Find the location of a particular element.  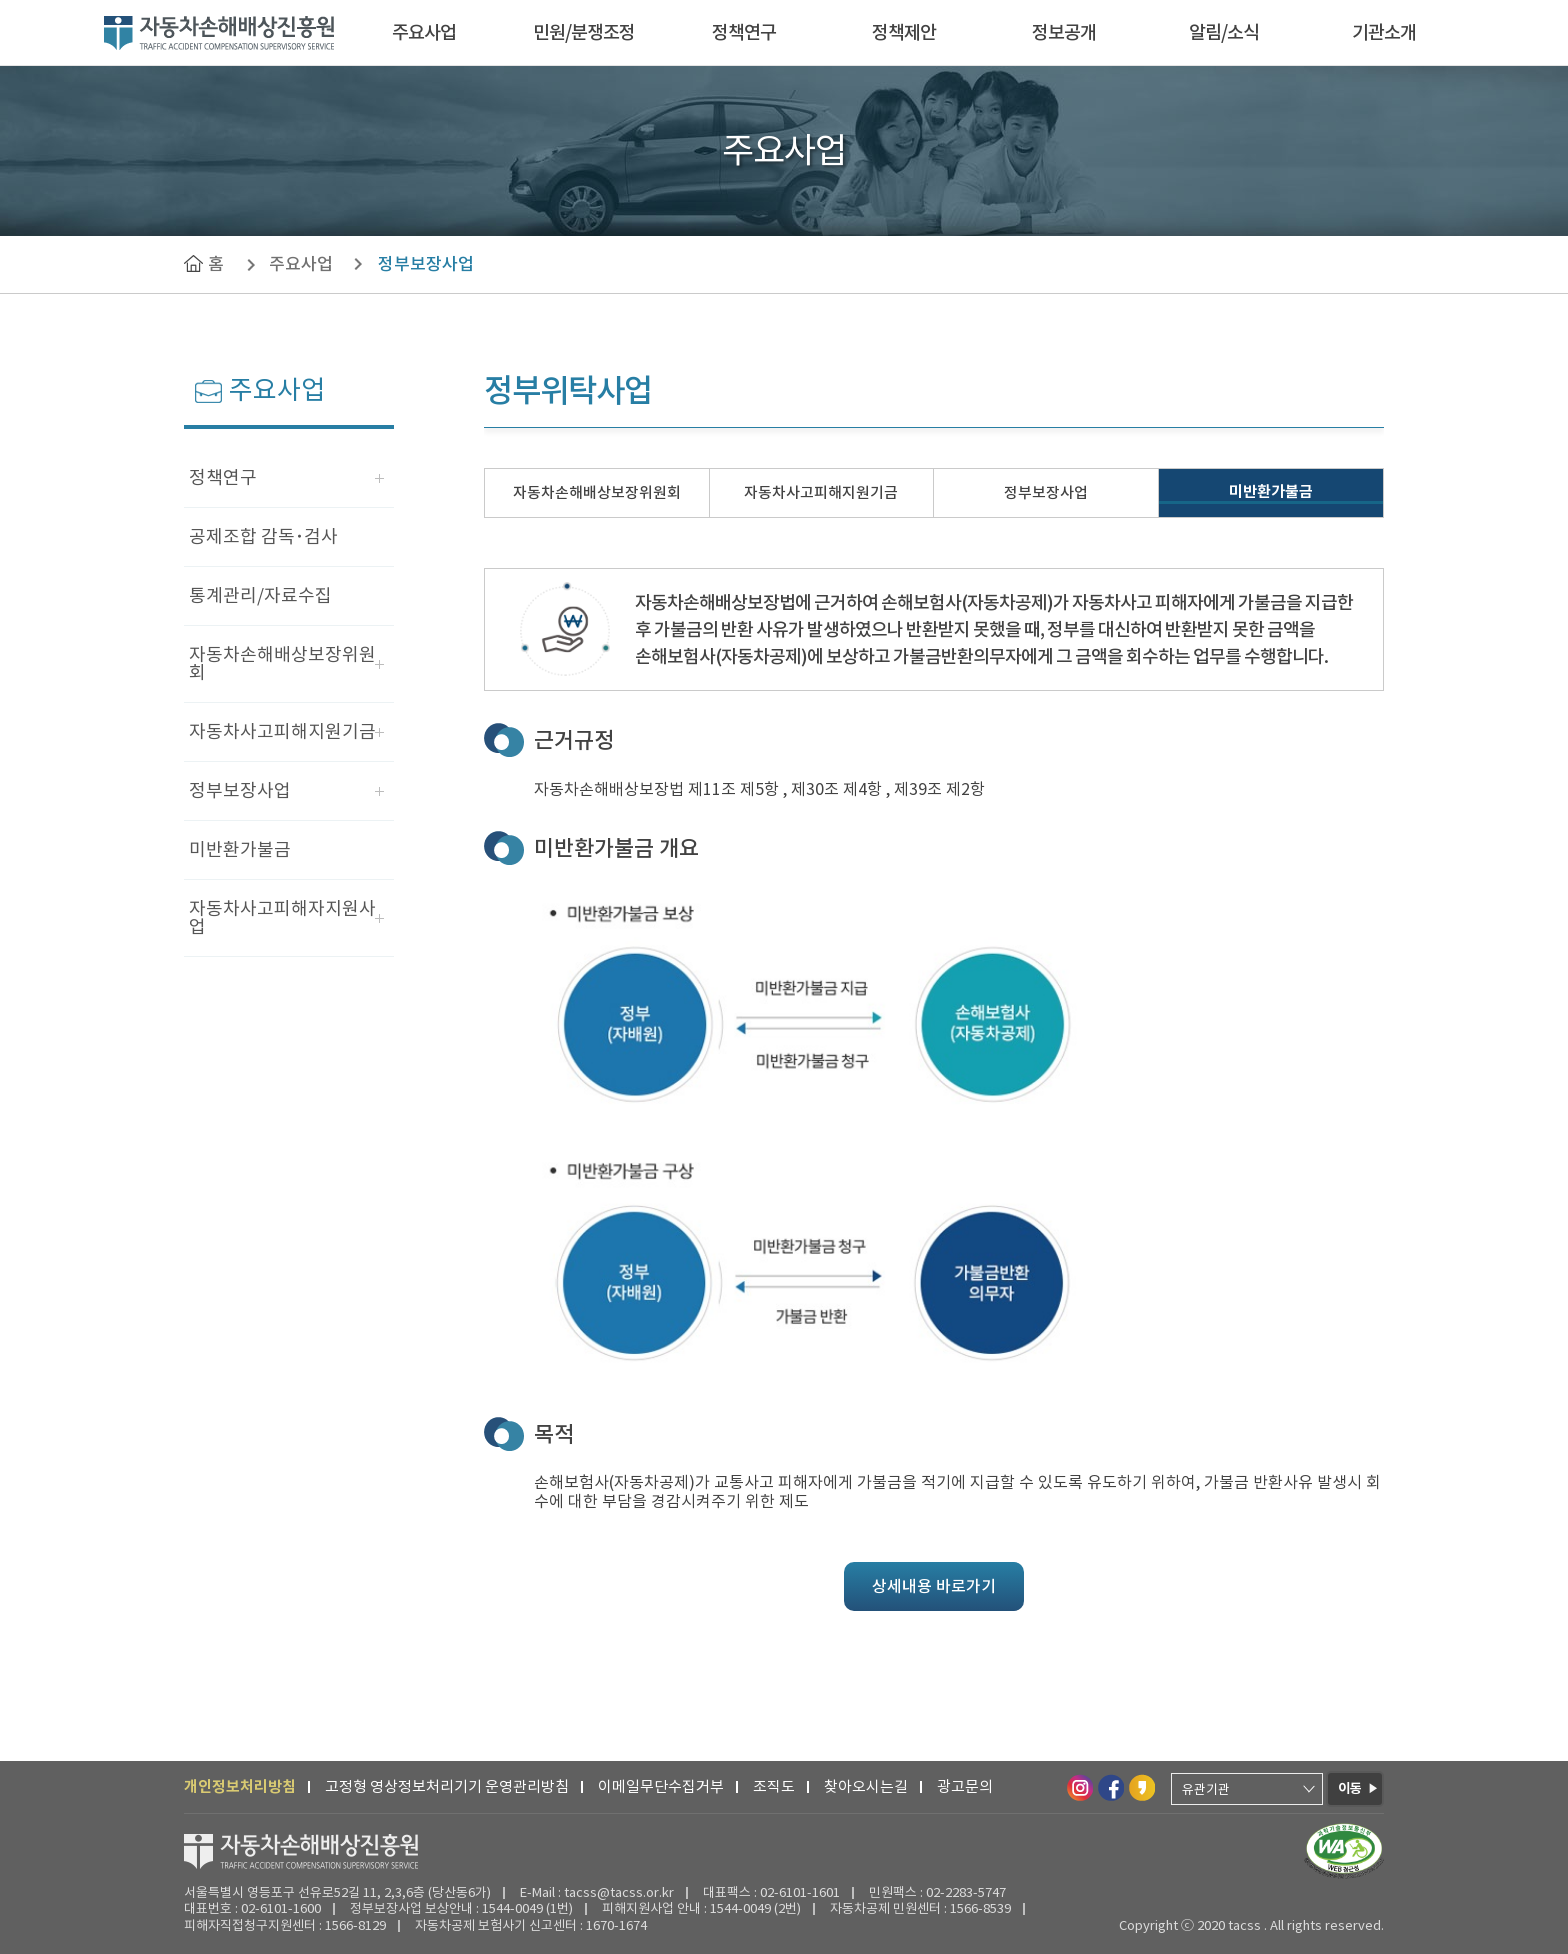

정부보장사업 is located at coordinates (426, 264).